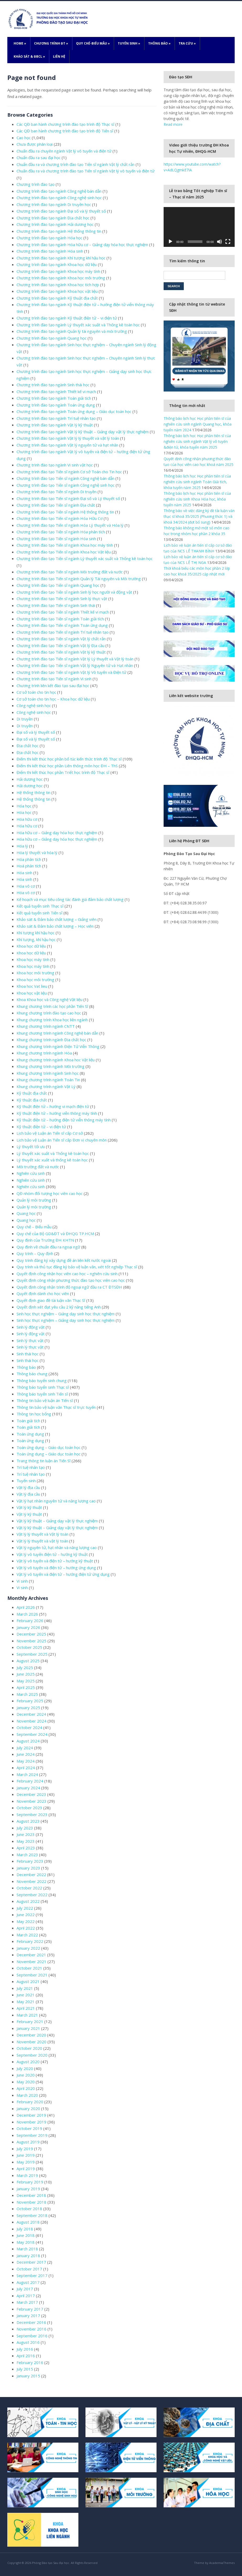 The image size is (242, 2576). What do you see at coordinates (25, 2369) in the screenshot?
I see `July 2015` at bounding box center [25, 2369].